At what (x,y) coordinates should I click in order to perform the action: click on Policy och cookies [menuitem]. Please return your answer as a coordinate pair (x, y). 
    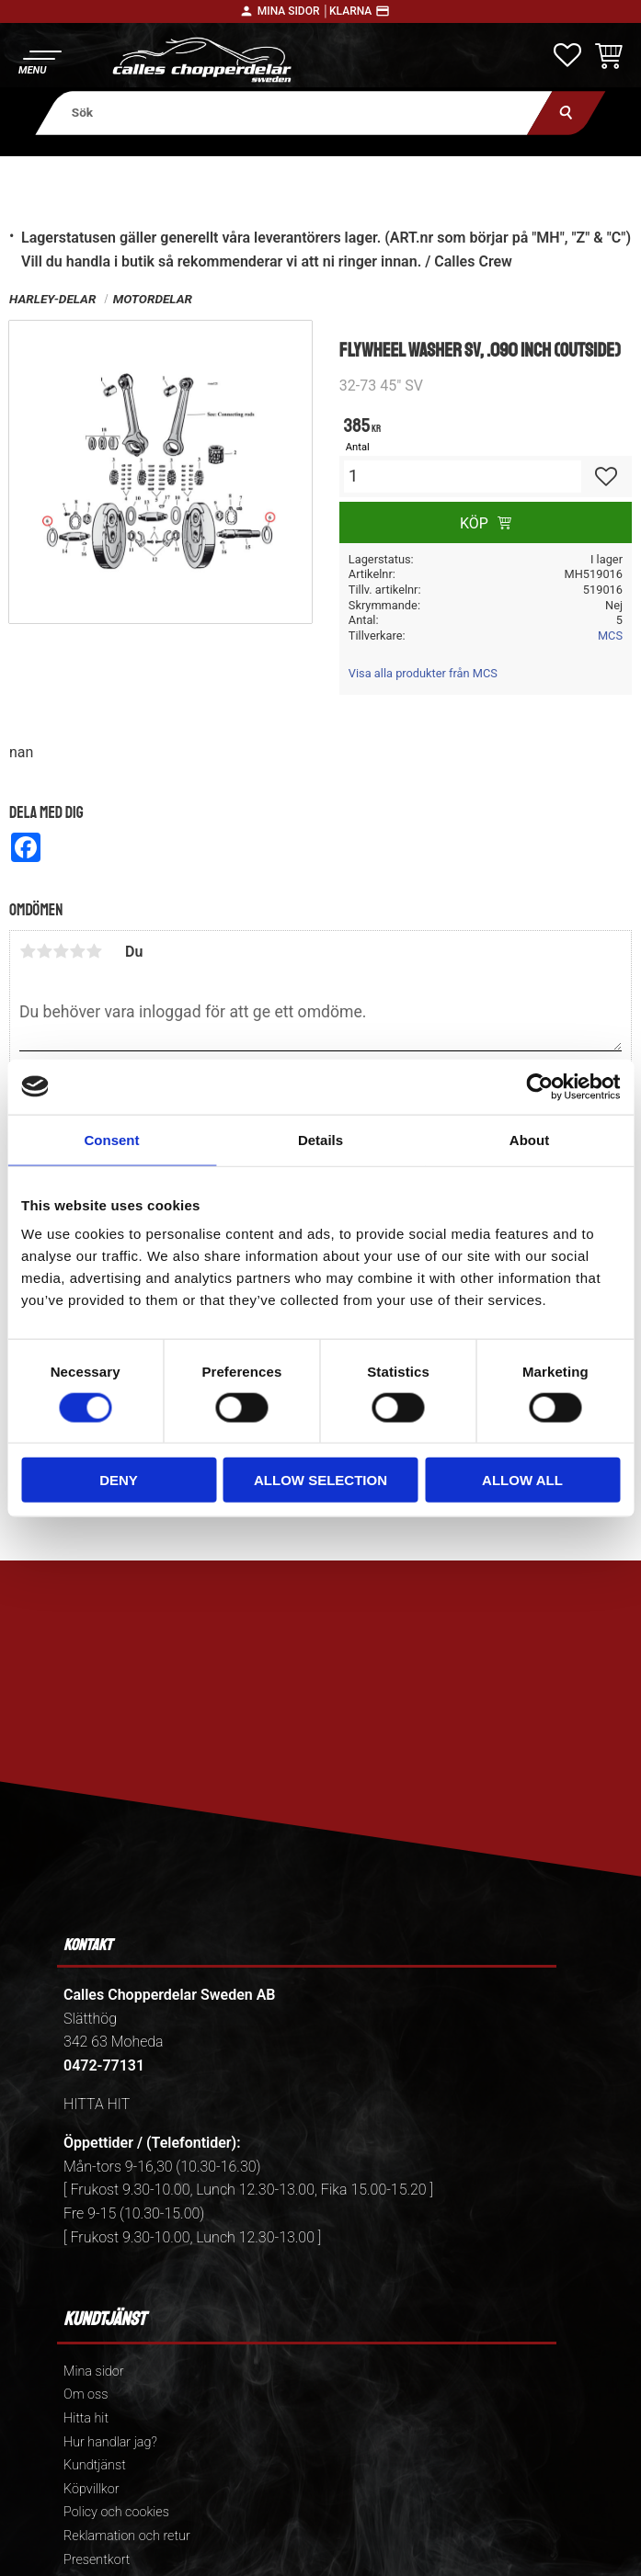
    Looking at the image, I should click on (116, 2512).